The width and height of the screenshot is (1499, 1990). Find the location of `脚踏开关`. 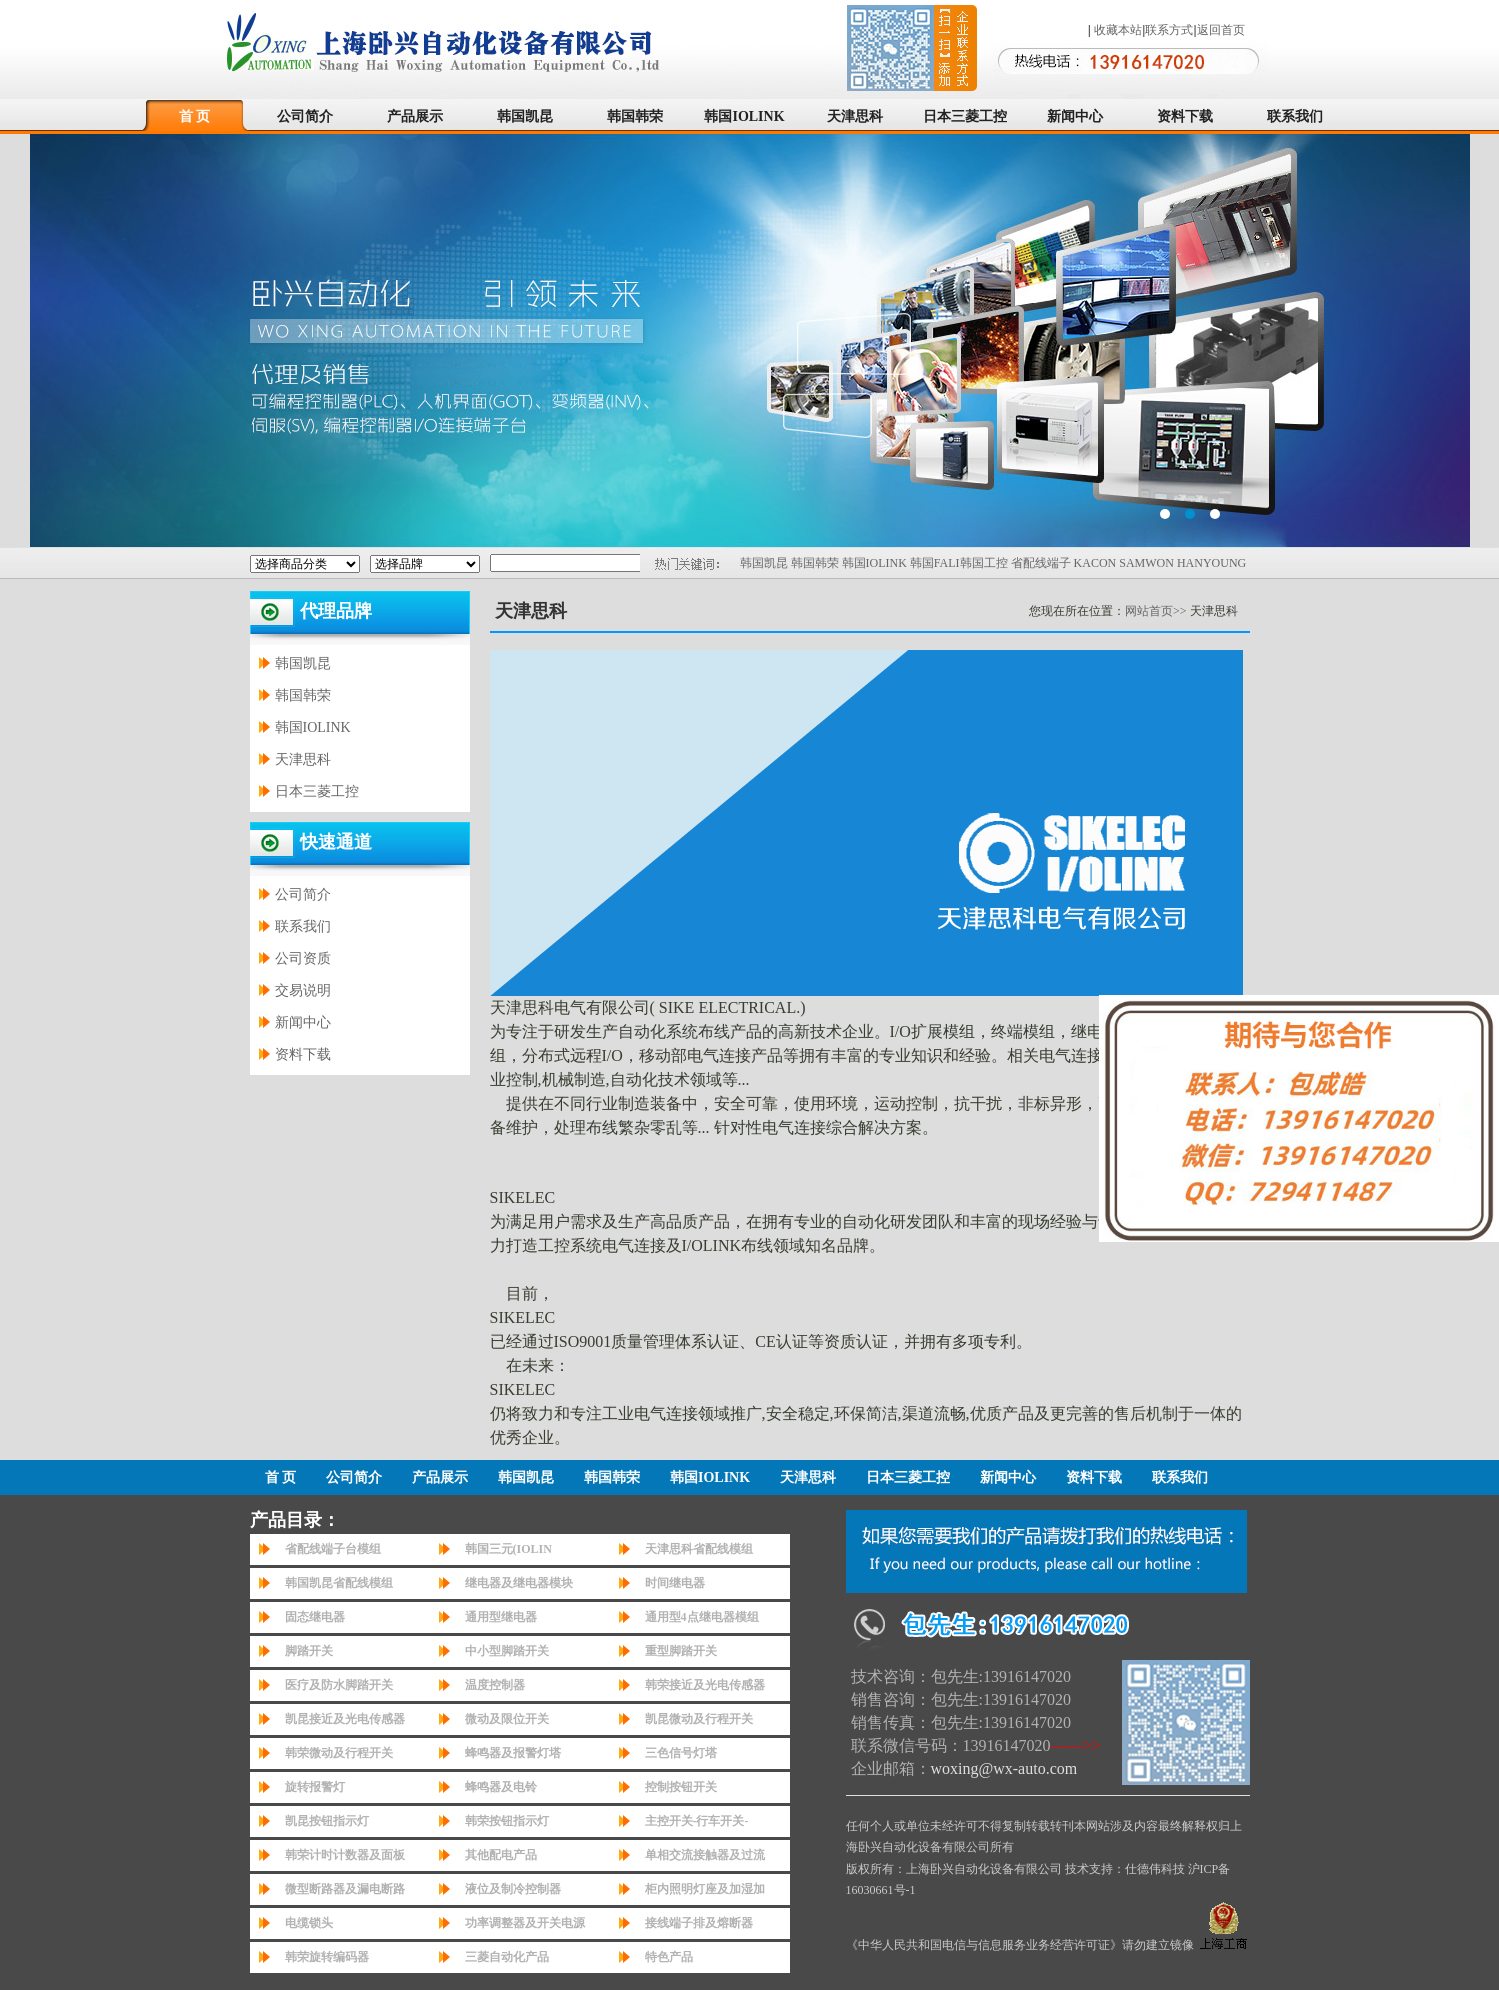

脚踏开关 is located at coordinates (309, 1651).